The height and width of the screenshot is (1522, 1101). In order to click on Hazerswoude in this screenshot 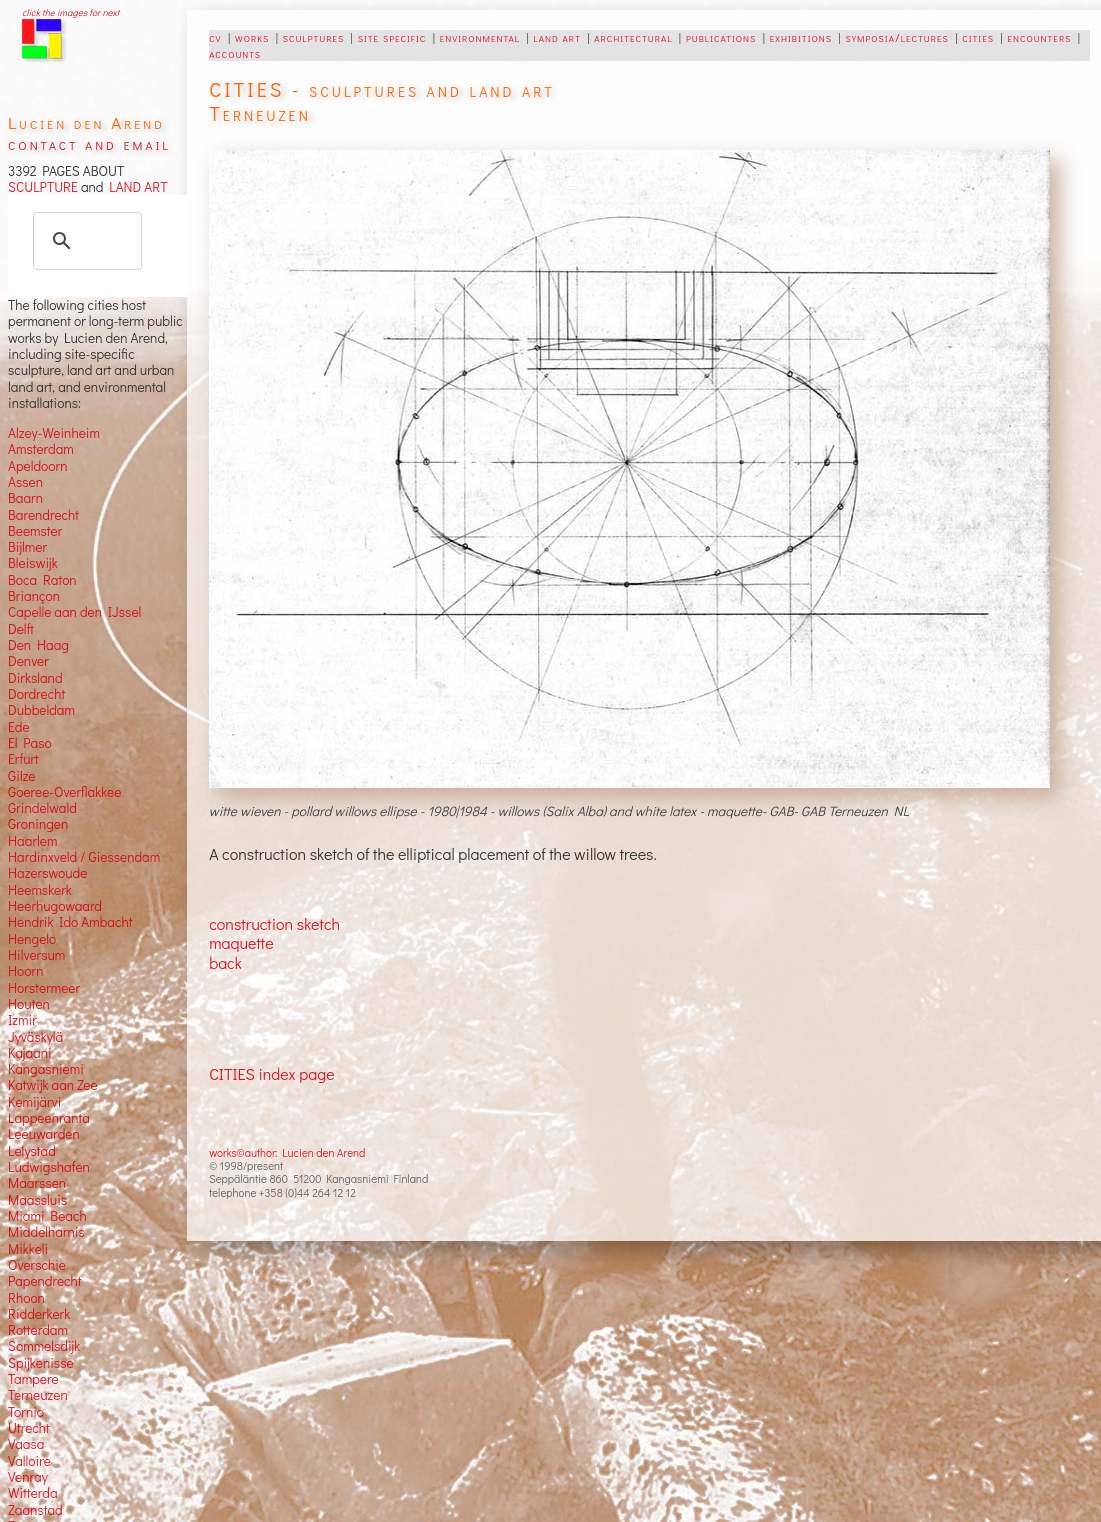, I will do `click(47, 873)`.